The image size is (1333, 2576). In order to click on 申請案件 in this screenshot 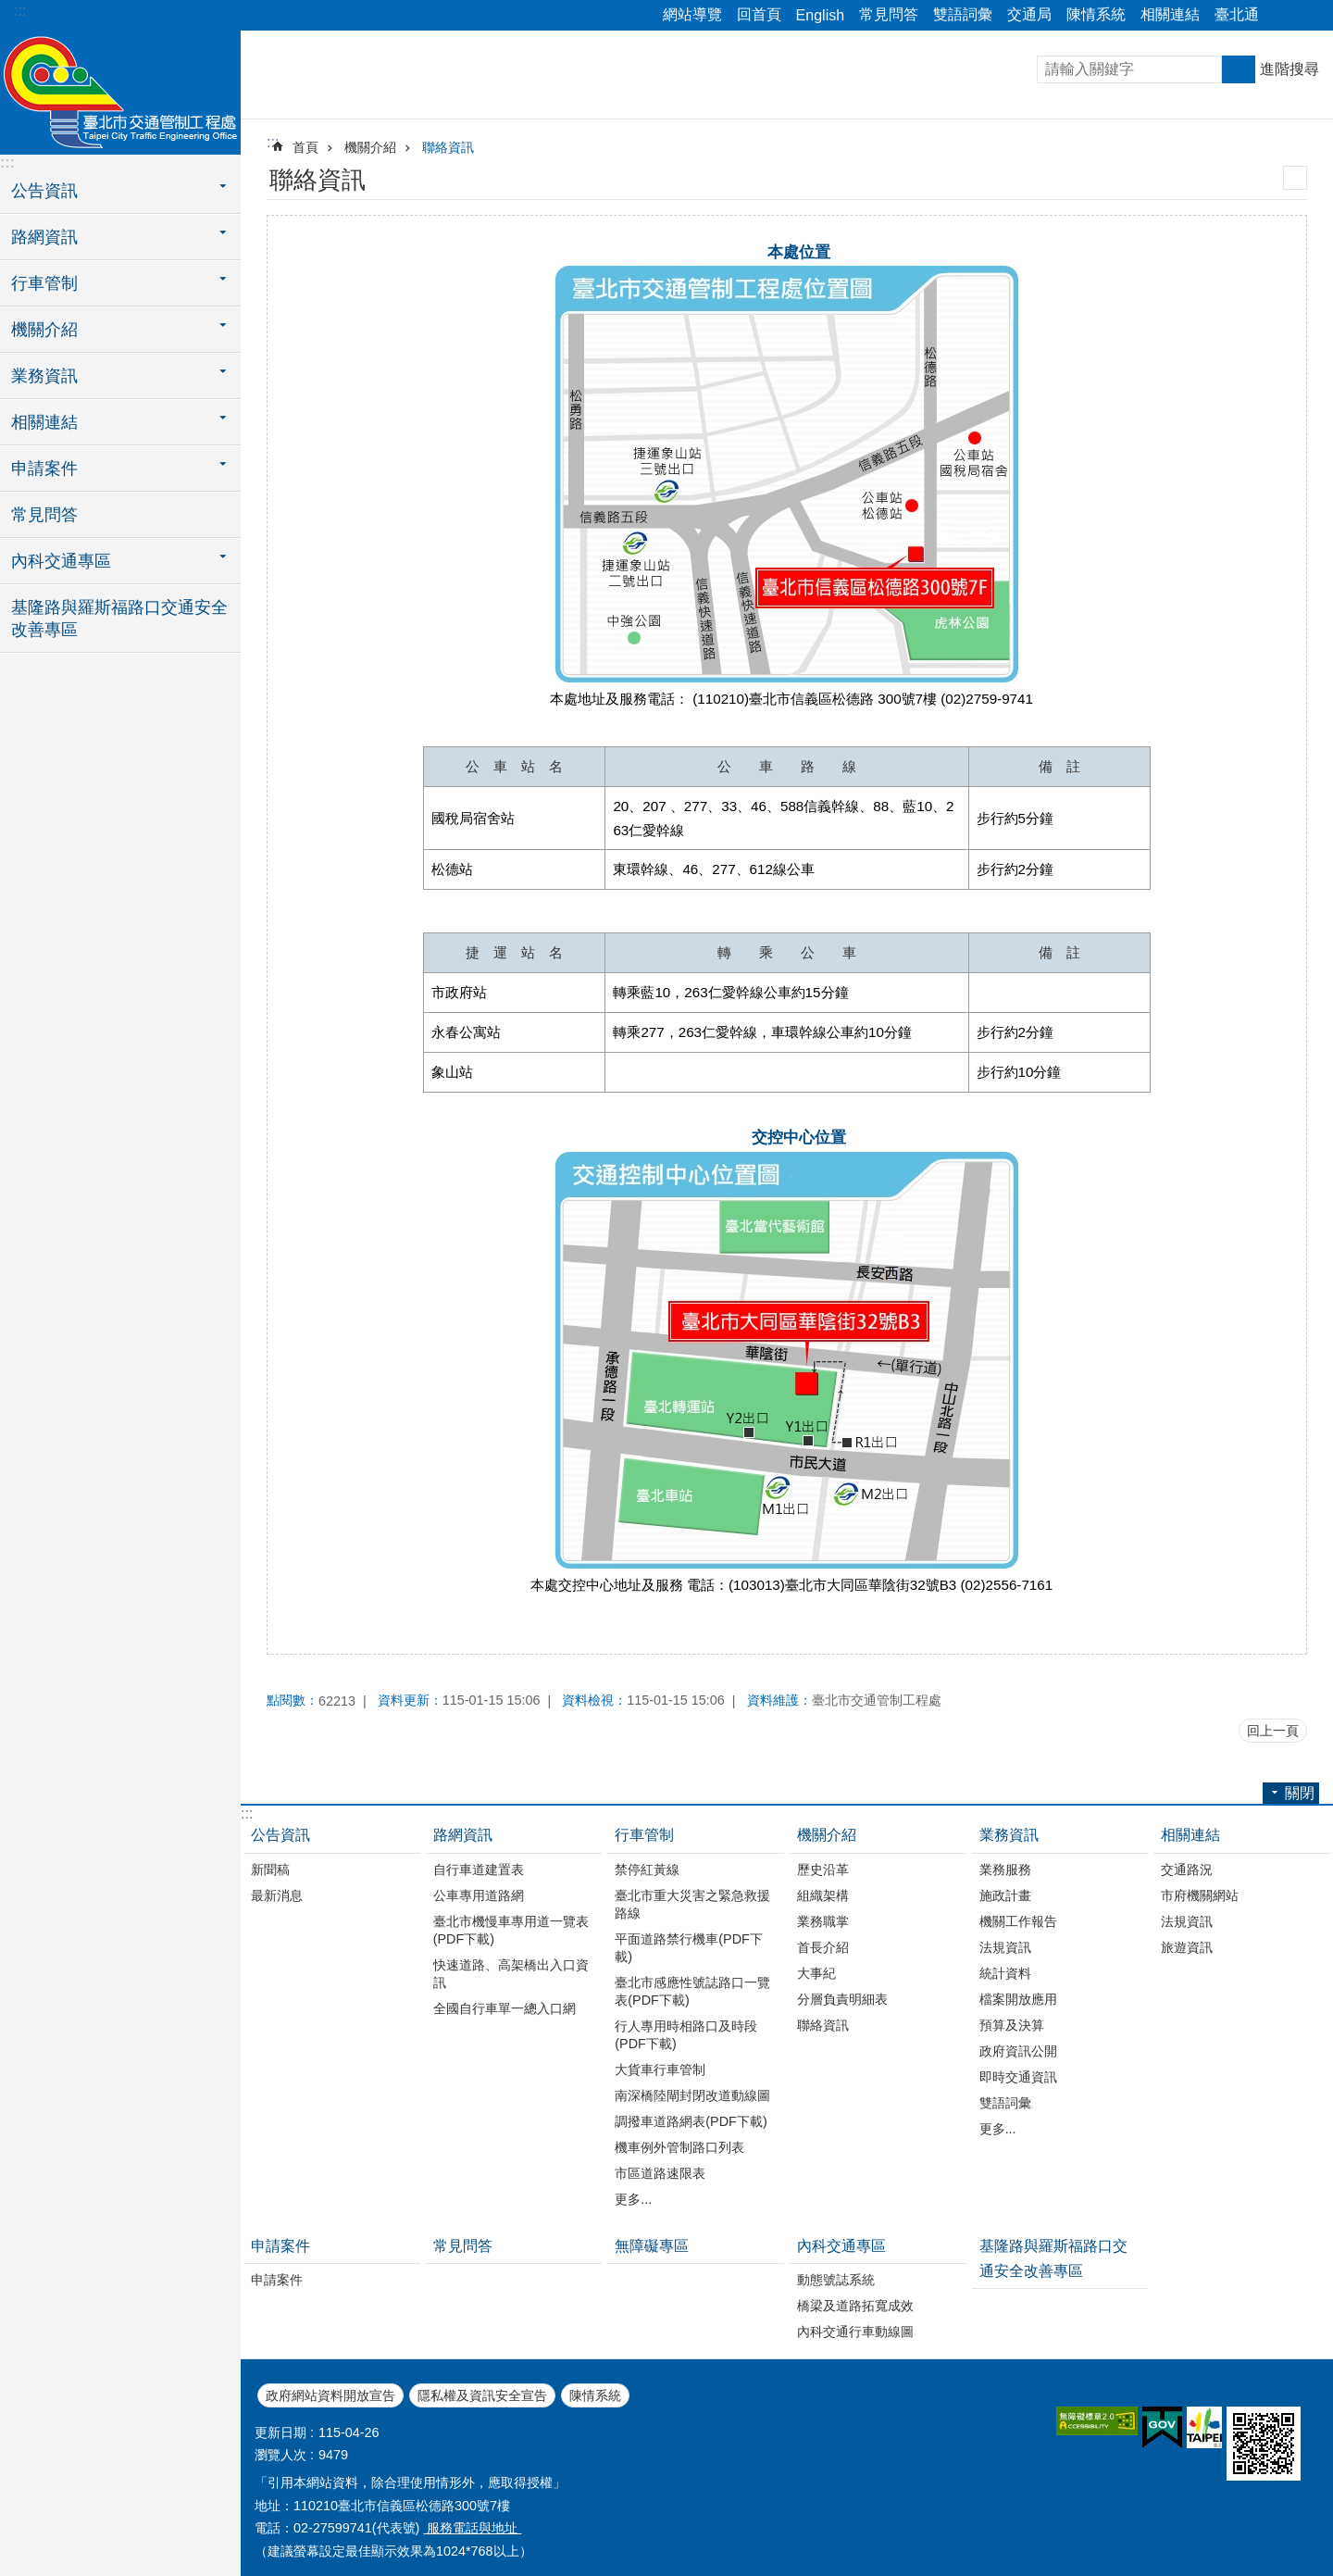, I will do `click(280, 2246)`.